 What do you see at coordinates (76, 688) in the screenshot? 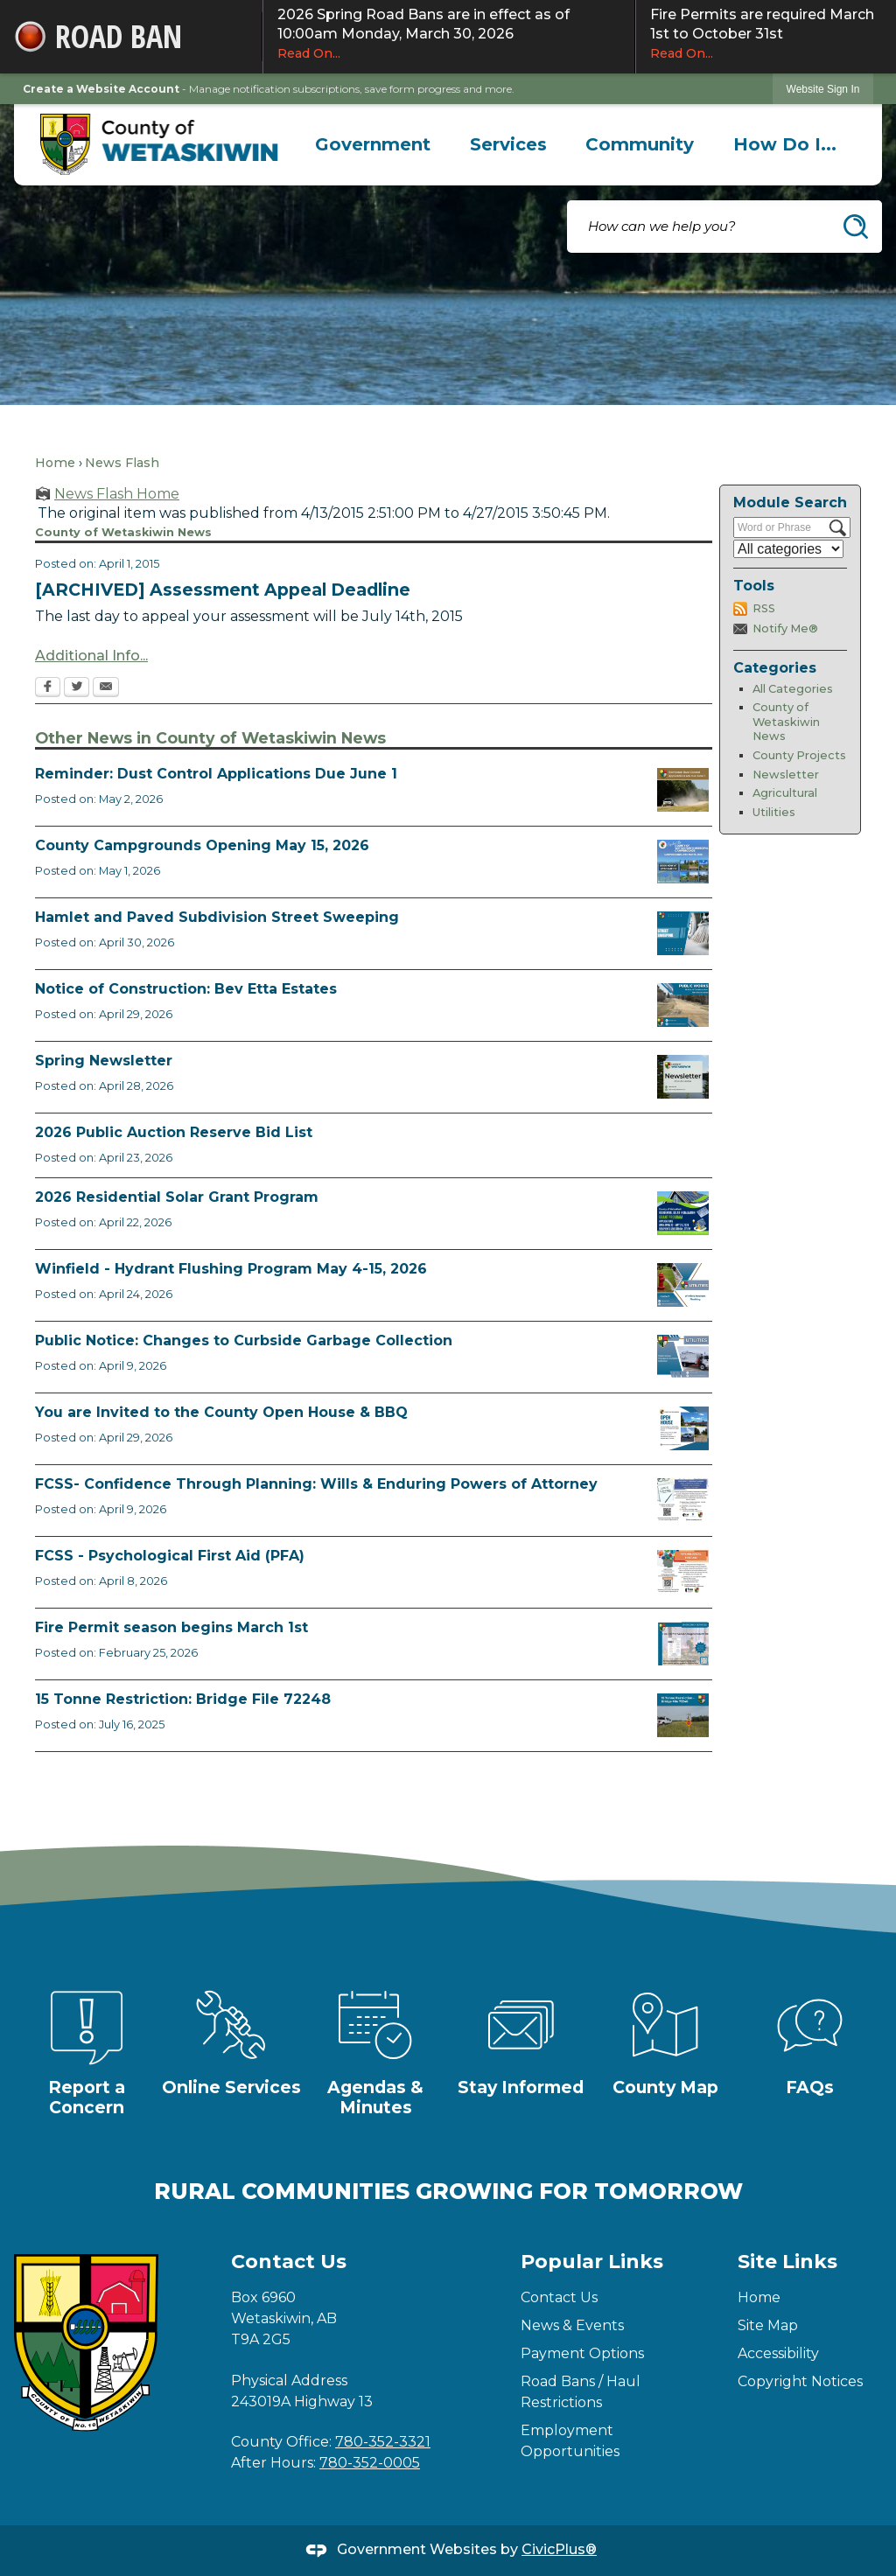
I see `[Twitter Opens in new window]` at bounding box center [76, 688].